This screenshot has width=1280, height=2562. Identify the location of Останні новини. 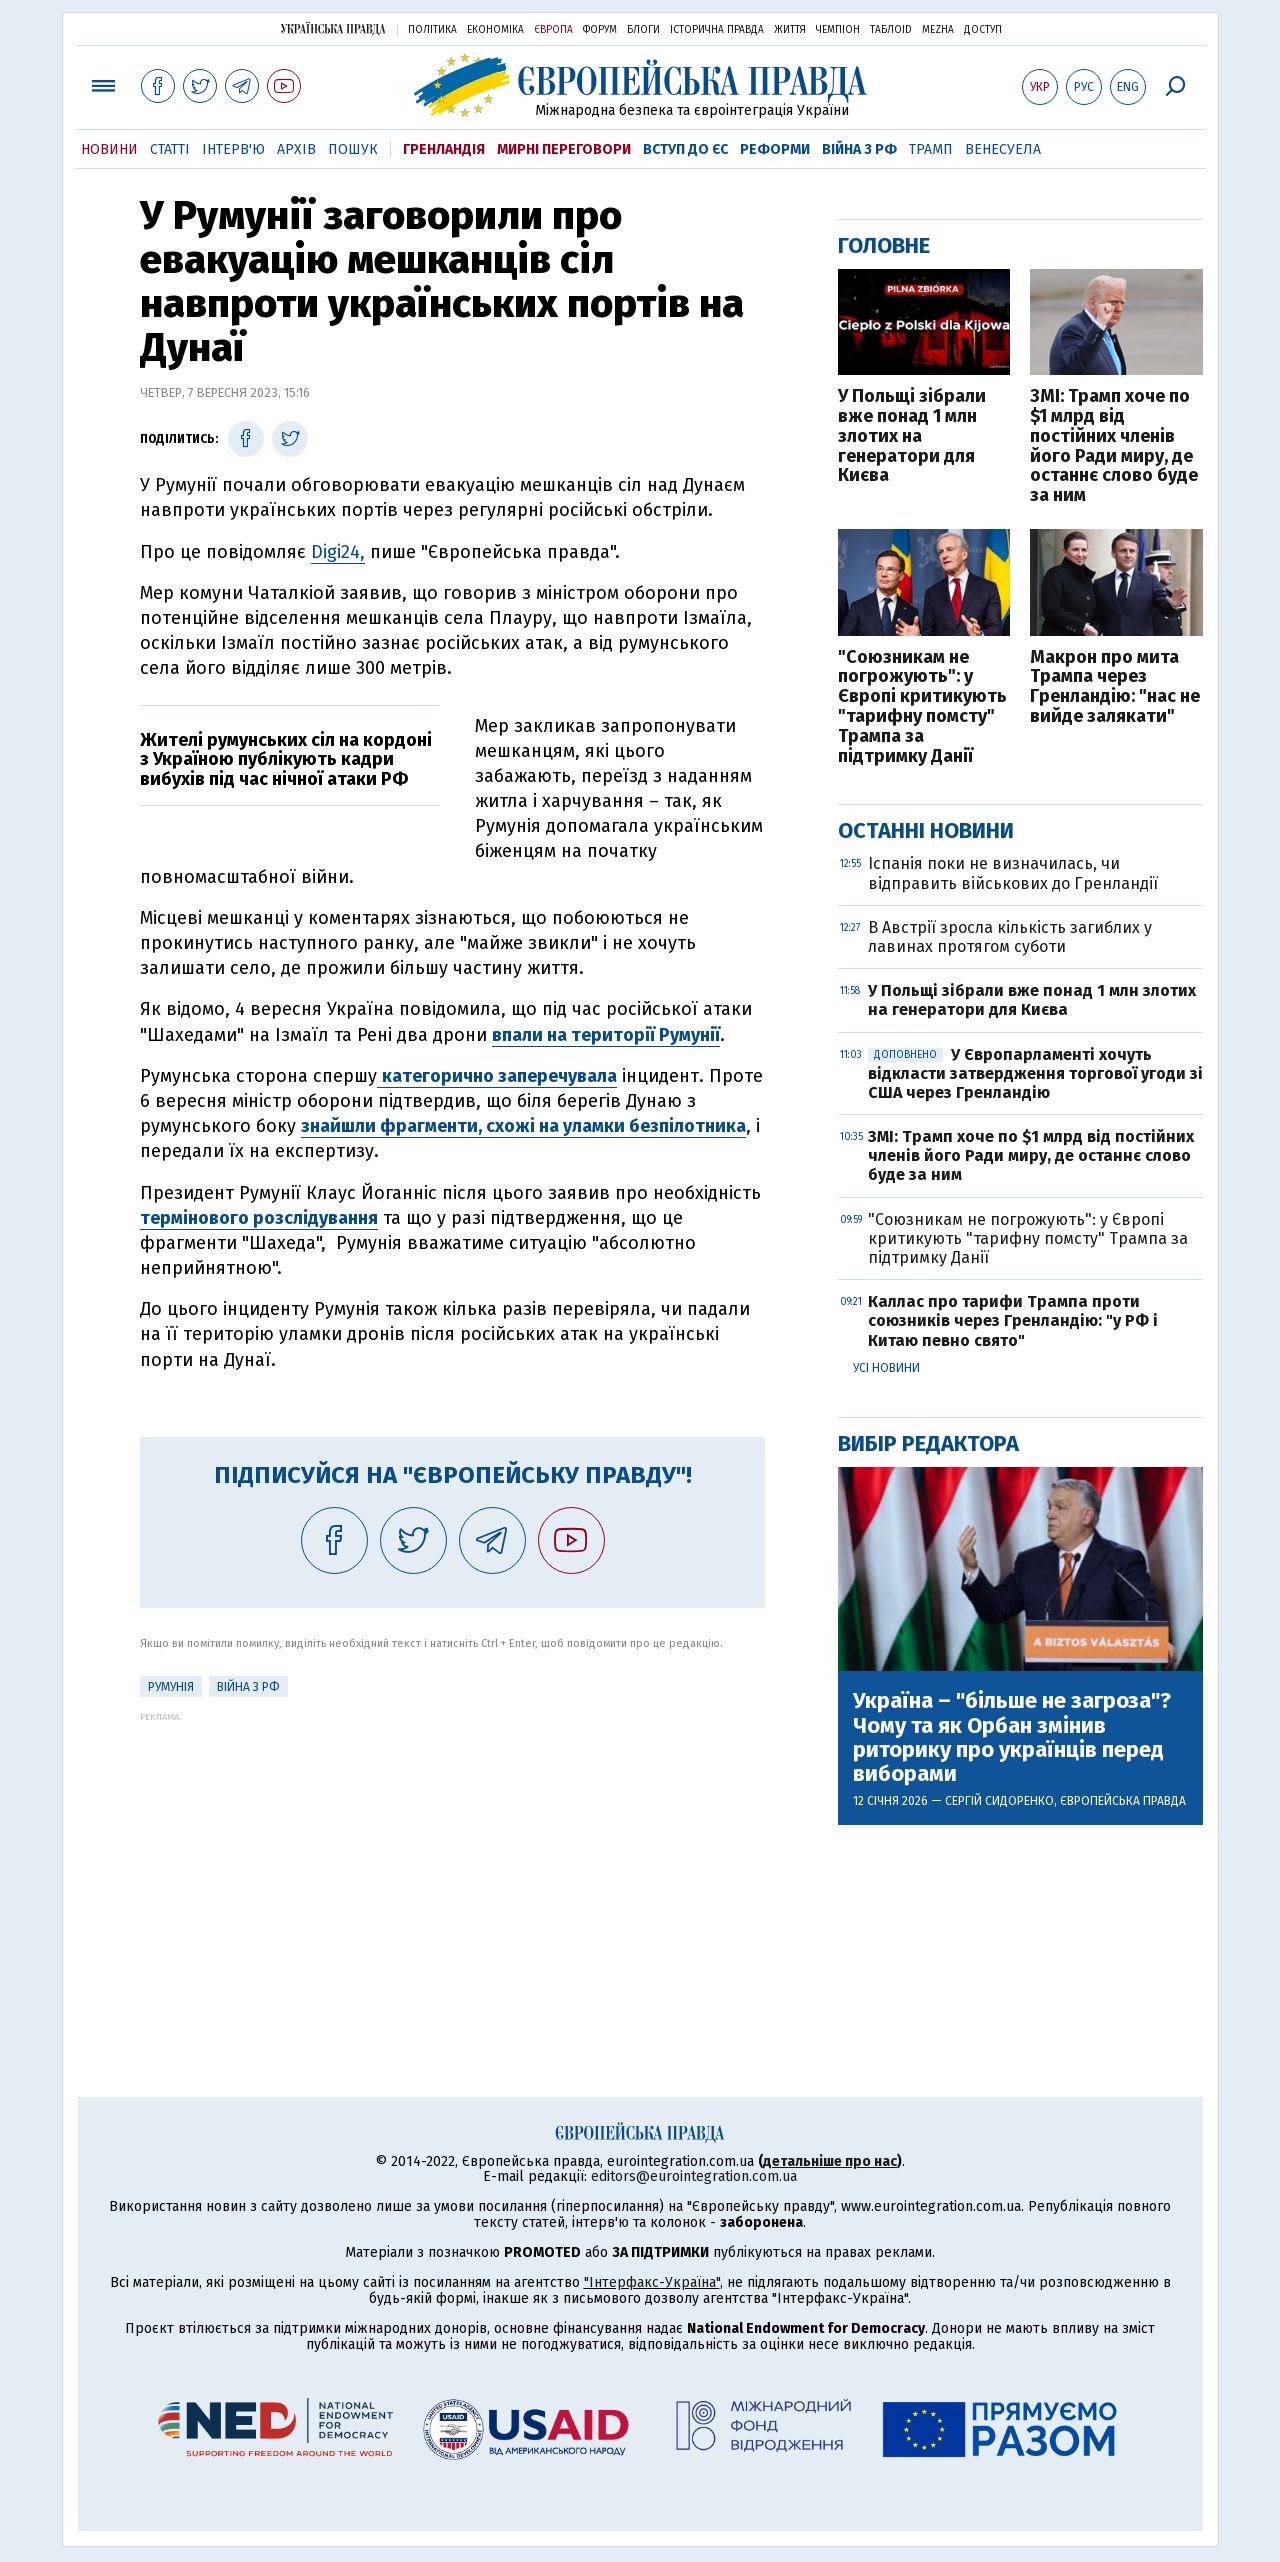
(926, 830).